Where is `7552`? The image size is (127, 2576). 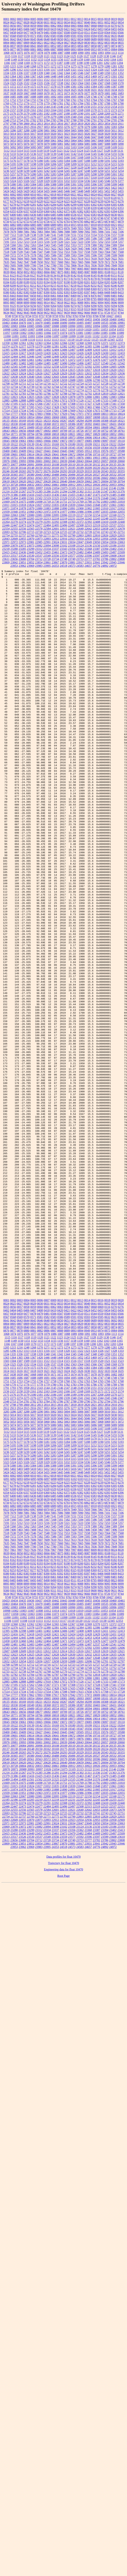
7552 is located at coordinates (60, 251).